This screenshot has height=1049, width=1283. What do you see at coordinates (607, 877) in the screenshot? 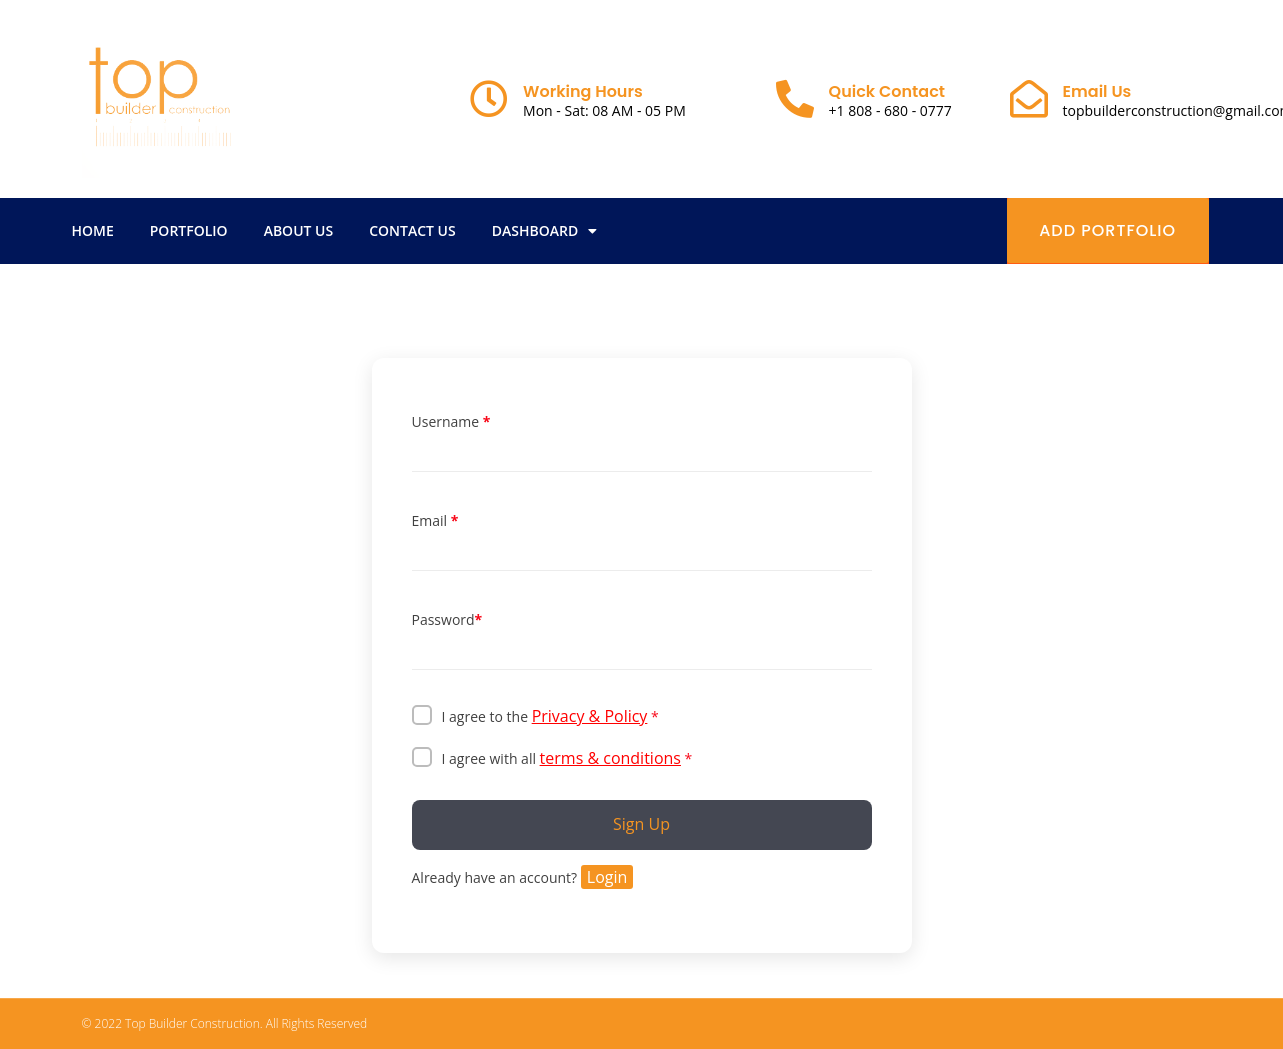
I see `Login` at bounding box center [607, 877].